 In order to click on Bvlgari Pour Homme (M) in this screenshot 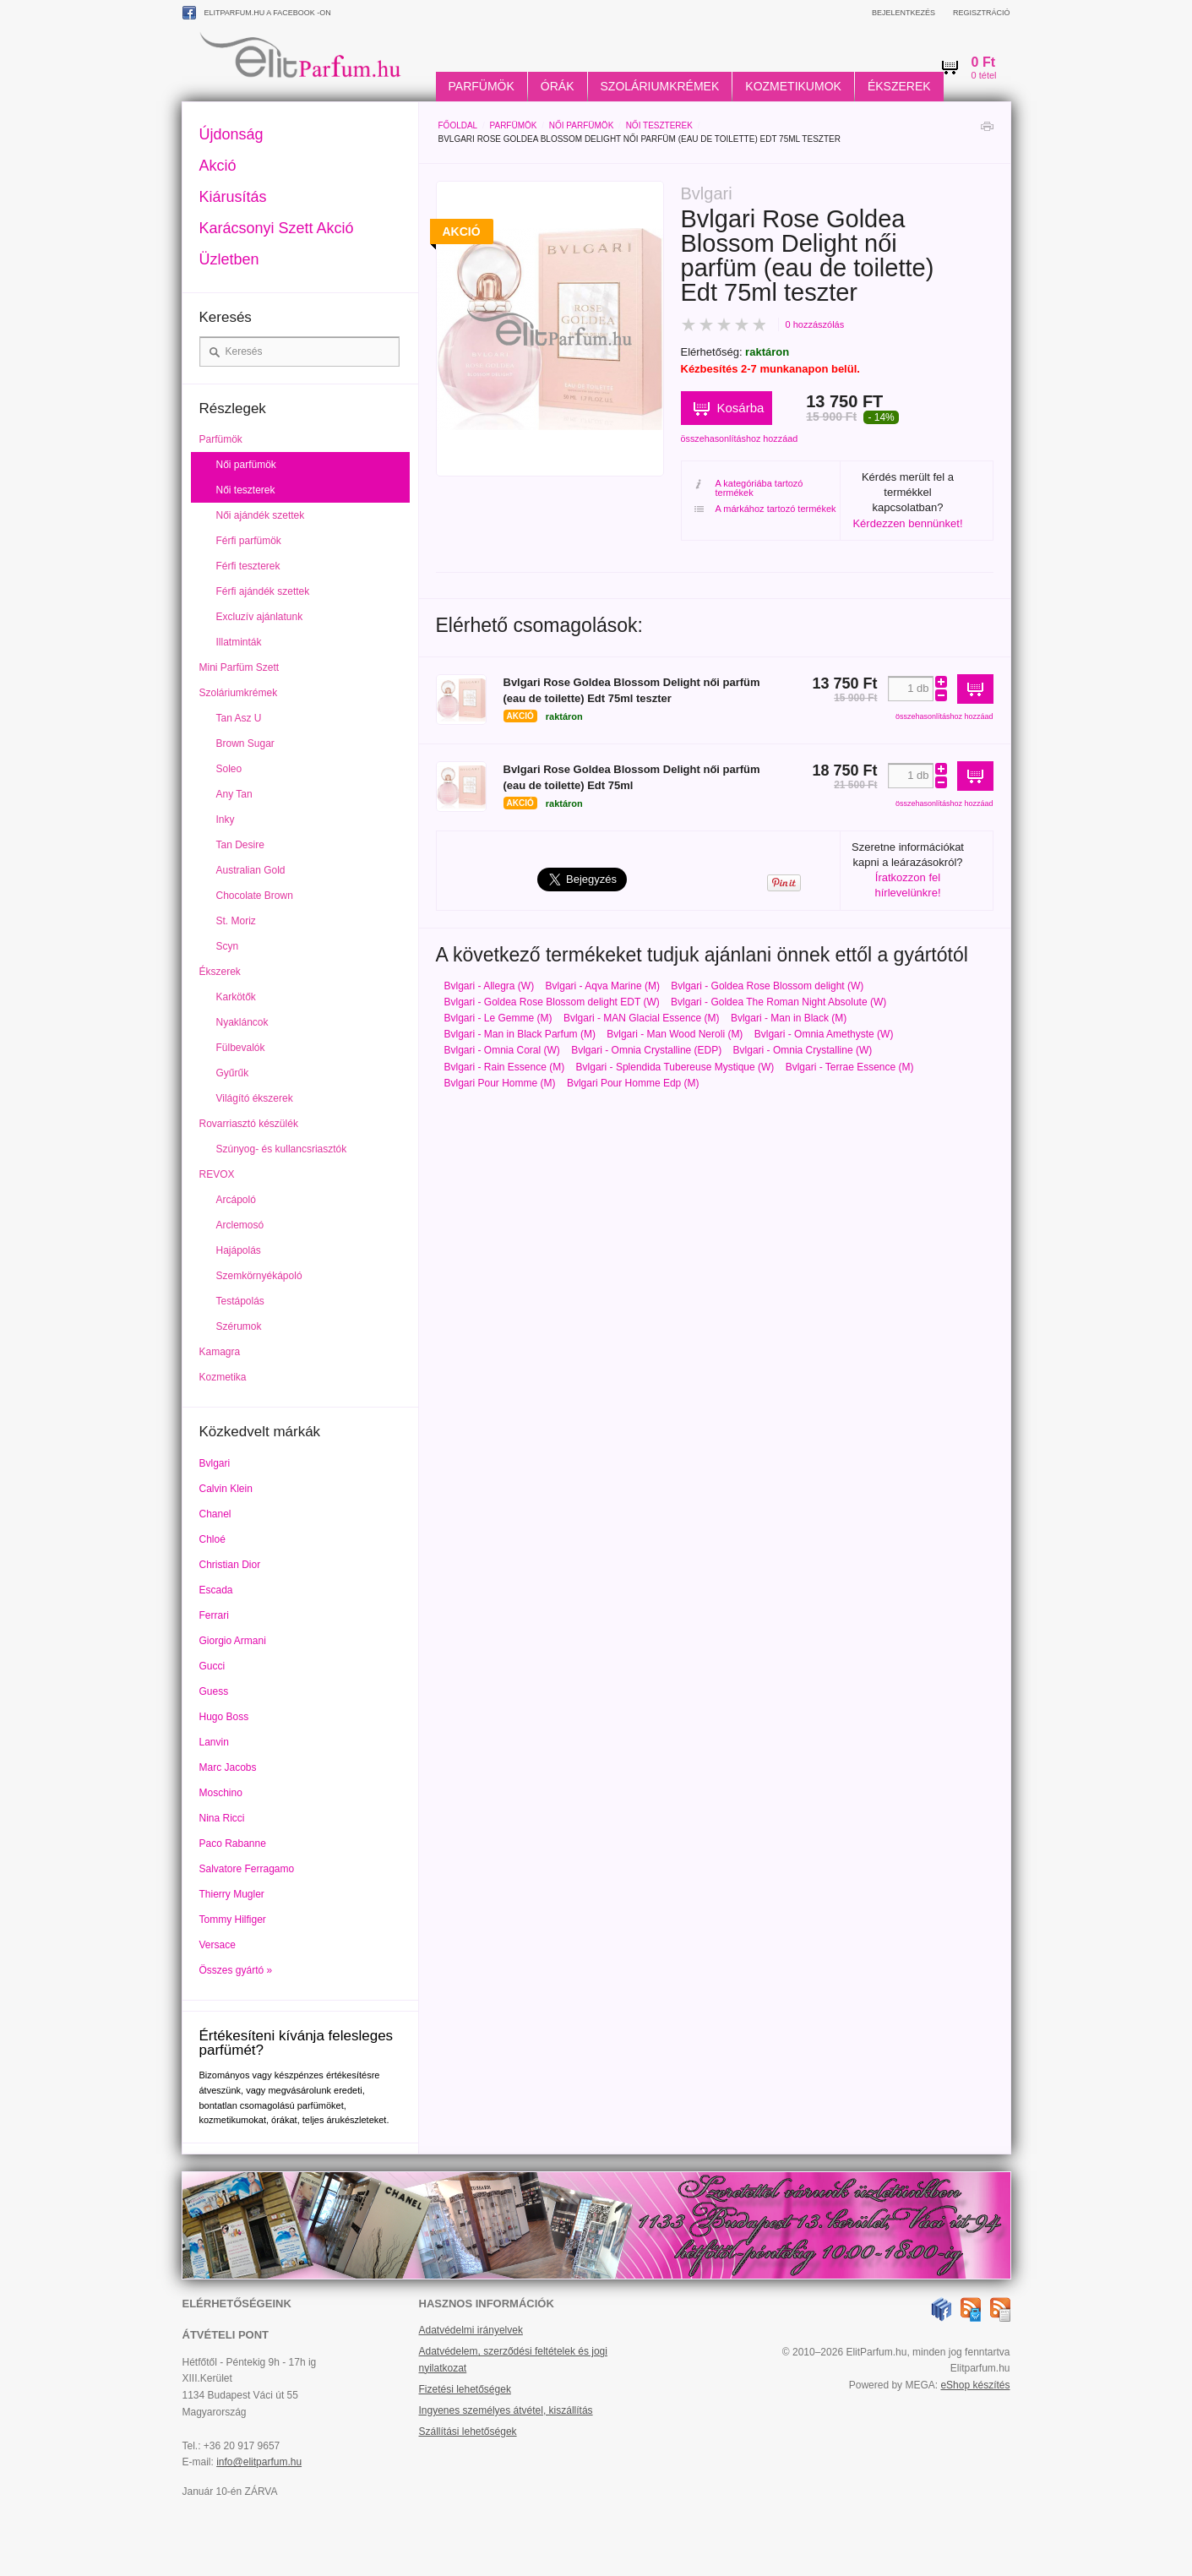, I will do `click(500, 1083)`.